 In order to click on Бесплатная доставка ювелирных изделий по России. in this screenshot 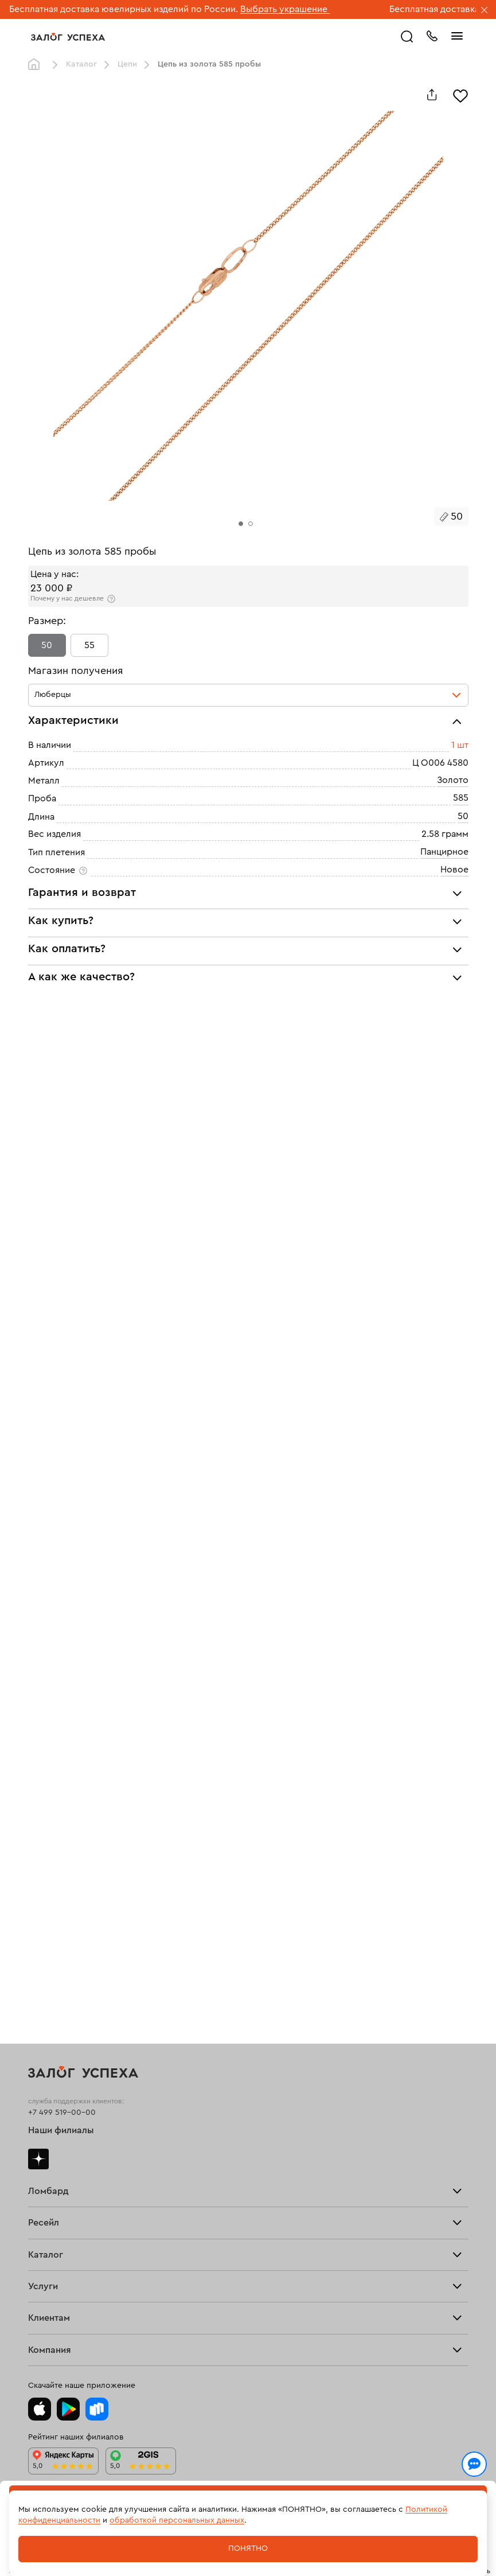, I will do `click(123, 9)`.